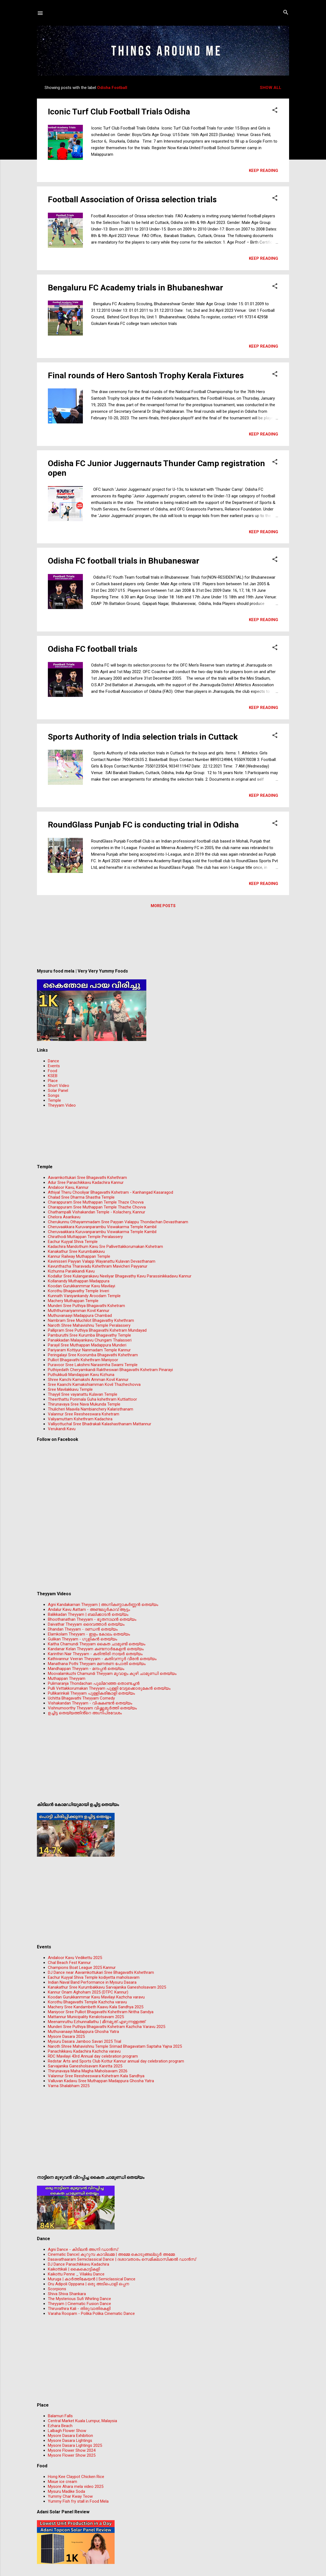 Image resolution: width=326 pixels, height=2576 pixels. What do you see at coordinates (90, 1703) in the screenshot?
I see `Vishakandan Theyyam - വിഷകണ്ടൻ തെയ്യം` at bounding box center [90, 1703].